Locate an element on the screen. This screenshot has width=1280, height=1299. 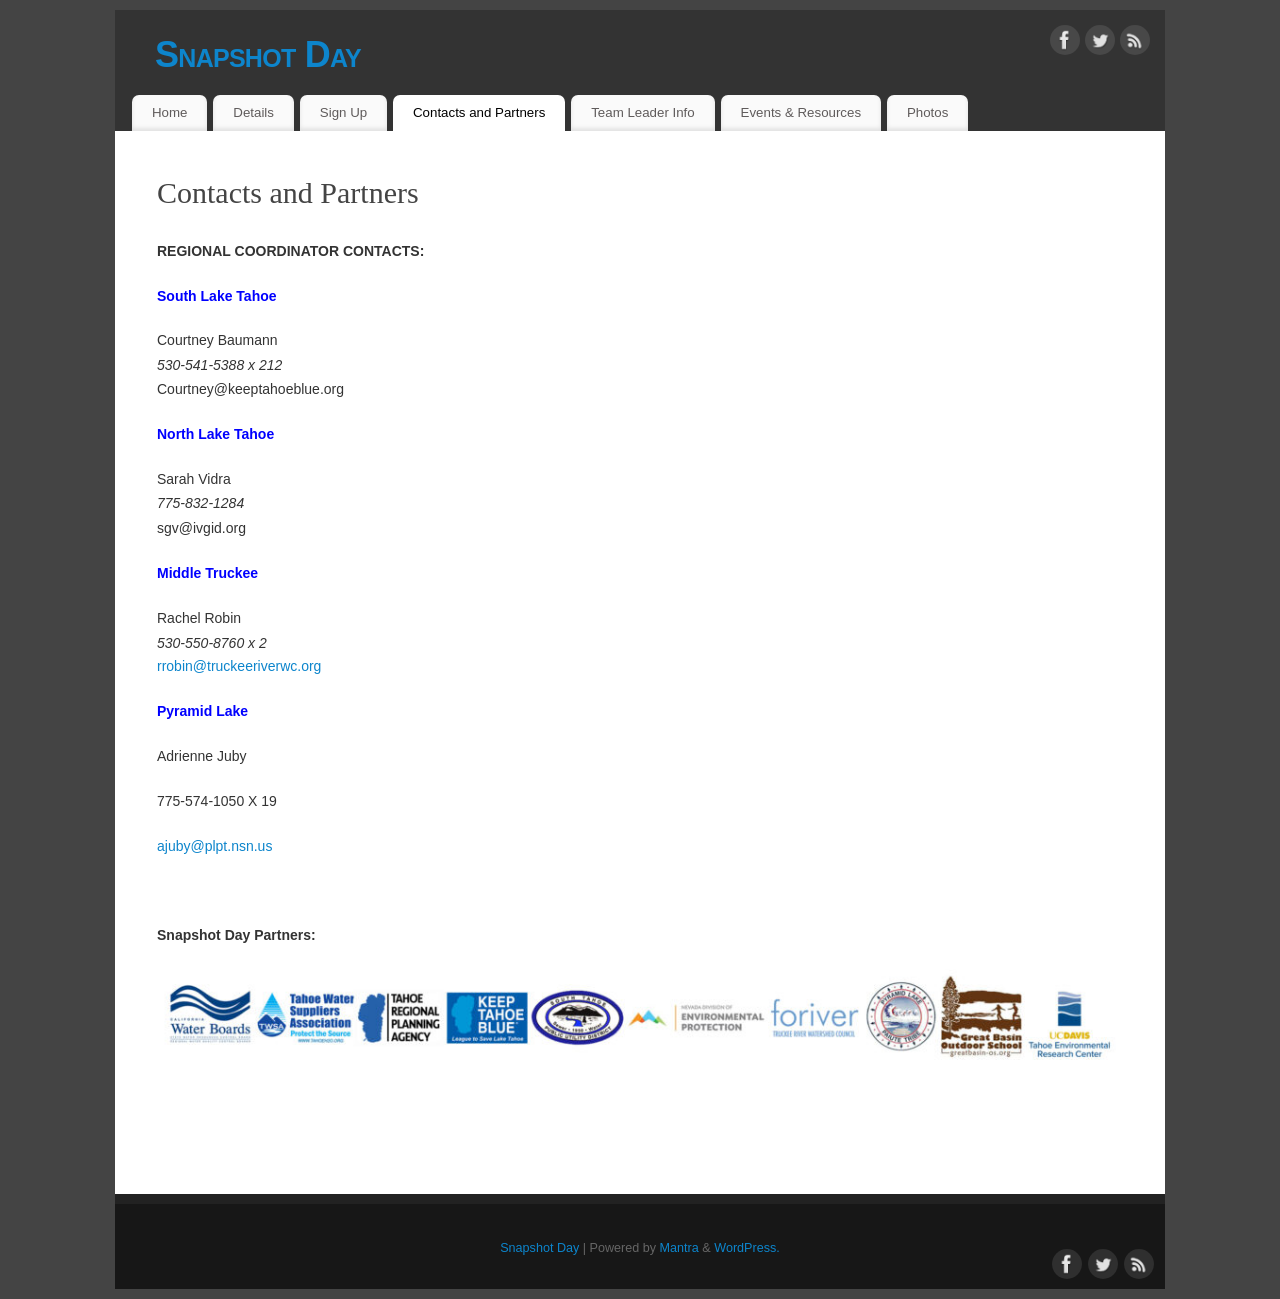
Team Leader Info is located at coordinates (643, 112).